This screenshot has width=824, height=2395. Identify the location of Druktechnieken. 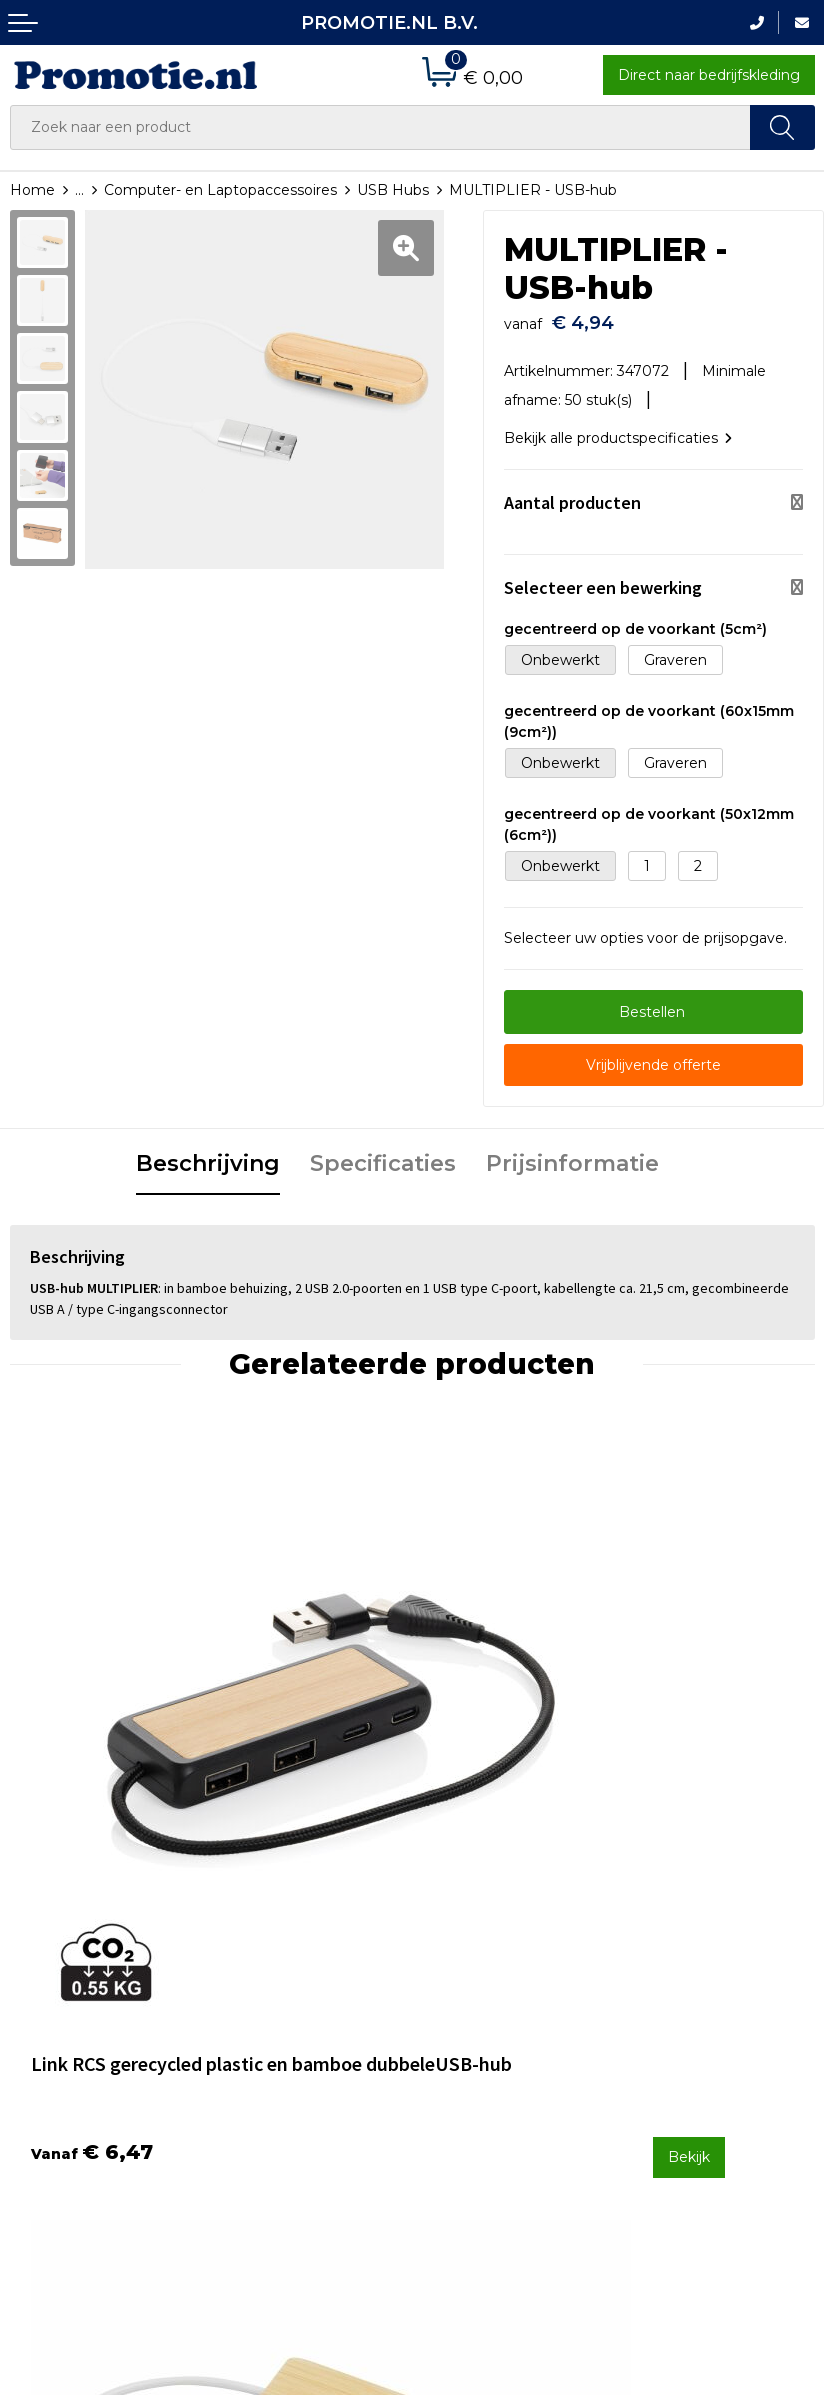
(272, 2013).